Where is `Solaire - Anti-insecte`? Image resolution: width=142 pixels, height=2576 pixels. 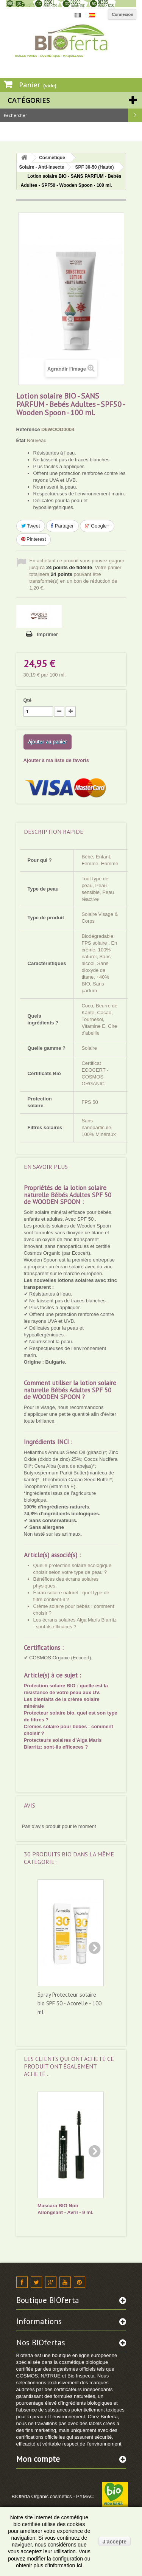
Solaire - Anti-insecte is located at coordinates (41, 167).